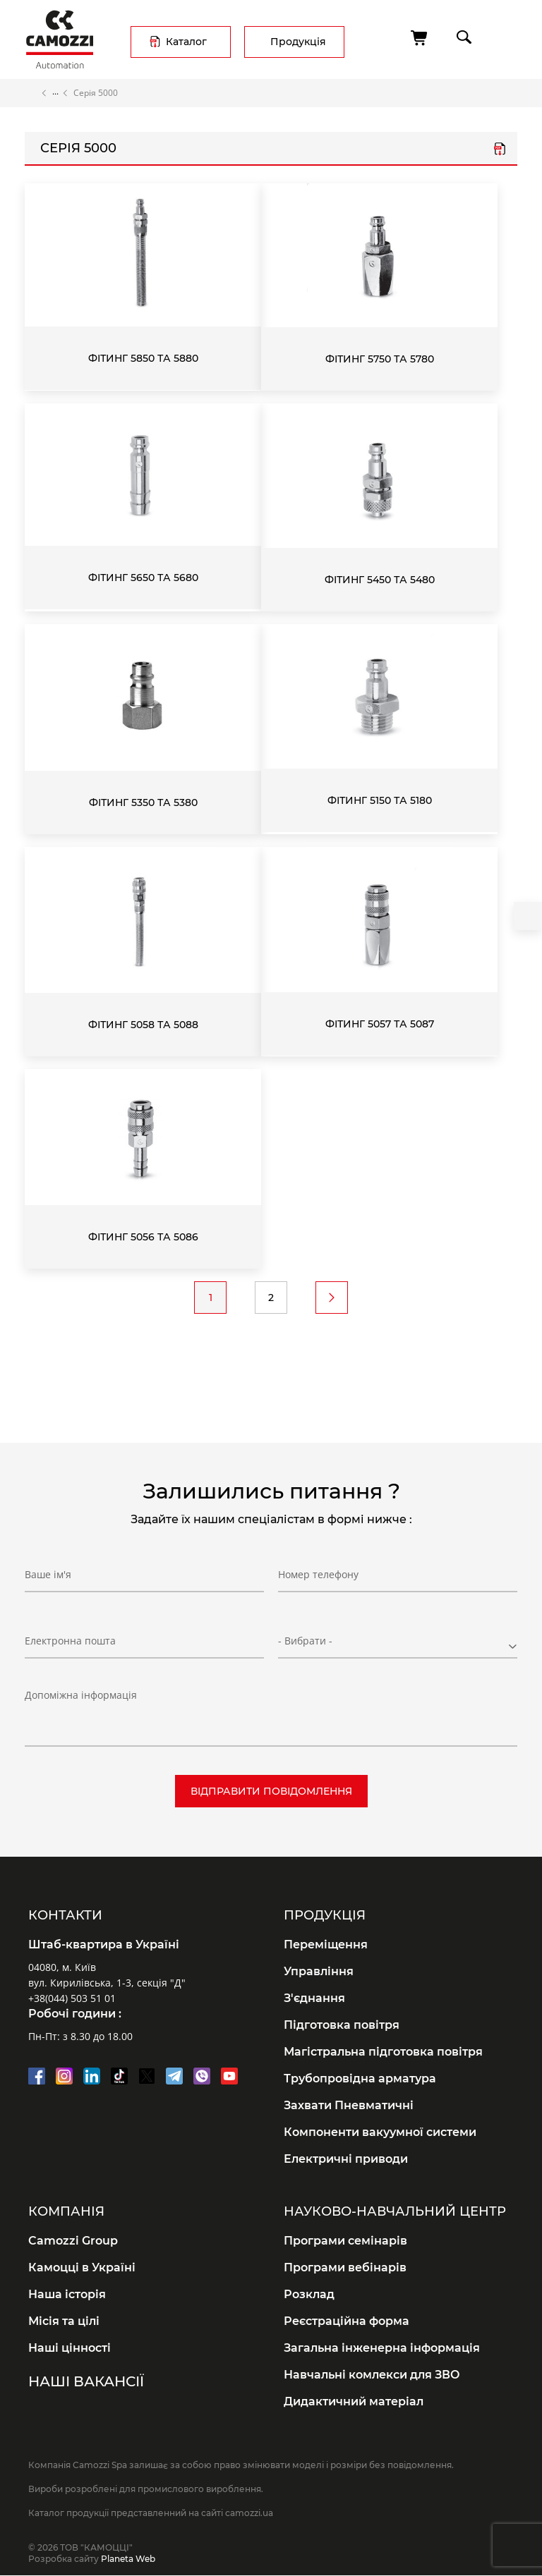 Image resolution: width=542 pixels, height=2576 pixels. I want to click on Фітинг 5650 та 5680, so click(143, 577).